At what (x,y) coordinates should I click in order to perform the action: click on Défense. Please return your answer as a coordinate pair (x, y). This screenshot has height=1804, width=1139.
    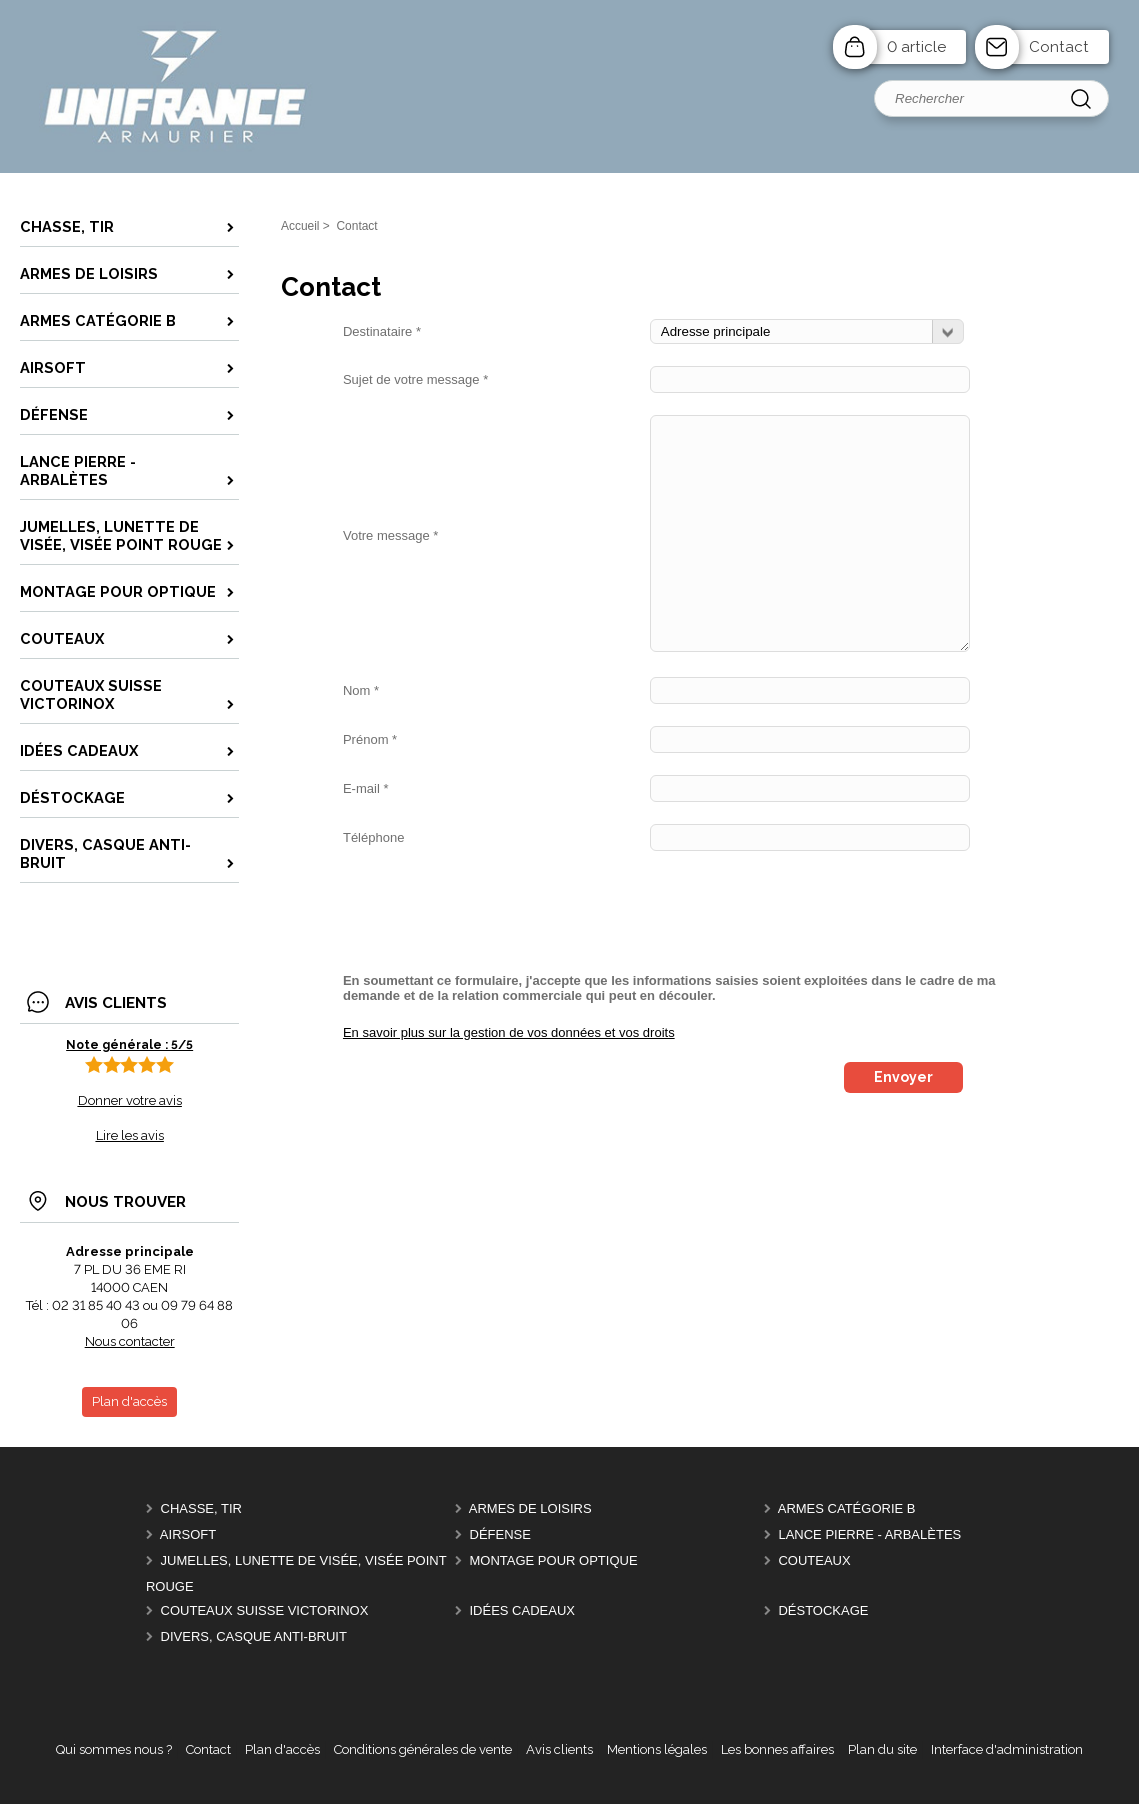
    Looking at the image, I should click on (500, 1534).